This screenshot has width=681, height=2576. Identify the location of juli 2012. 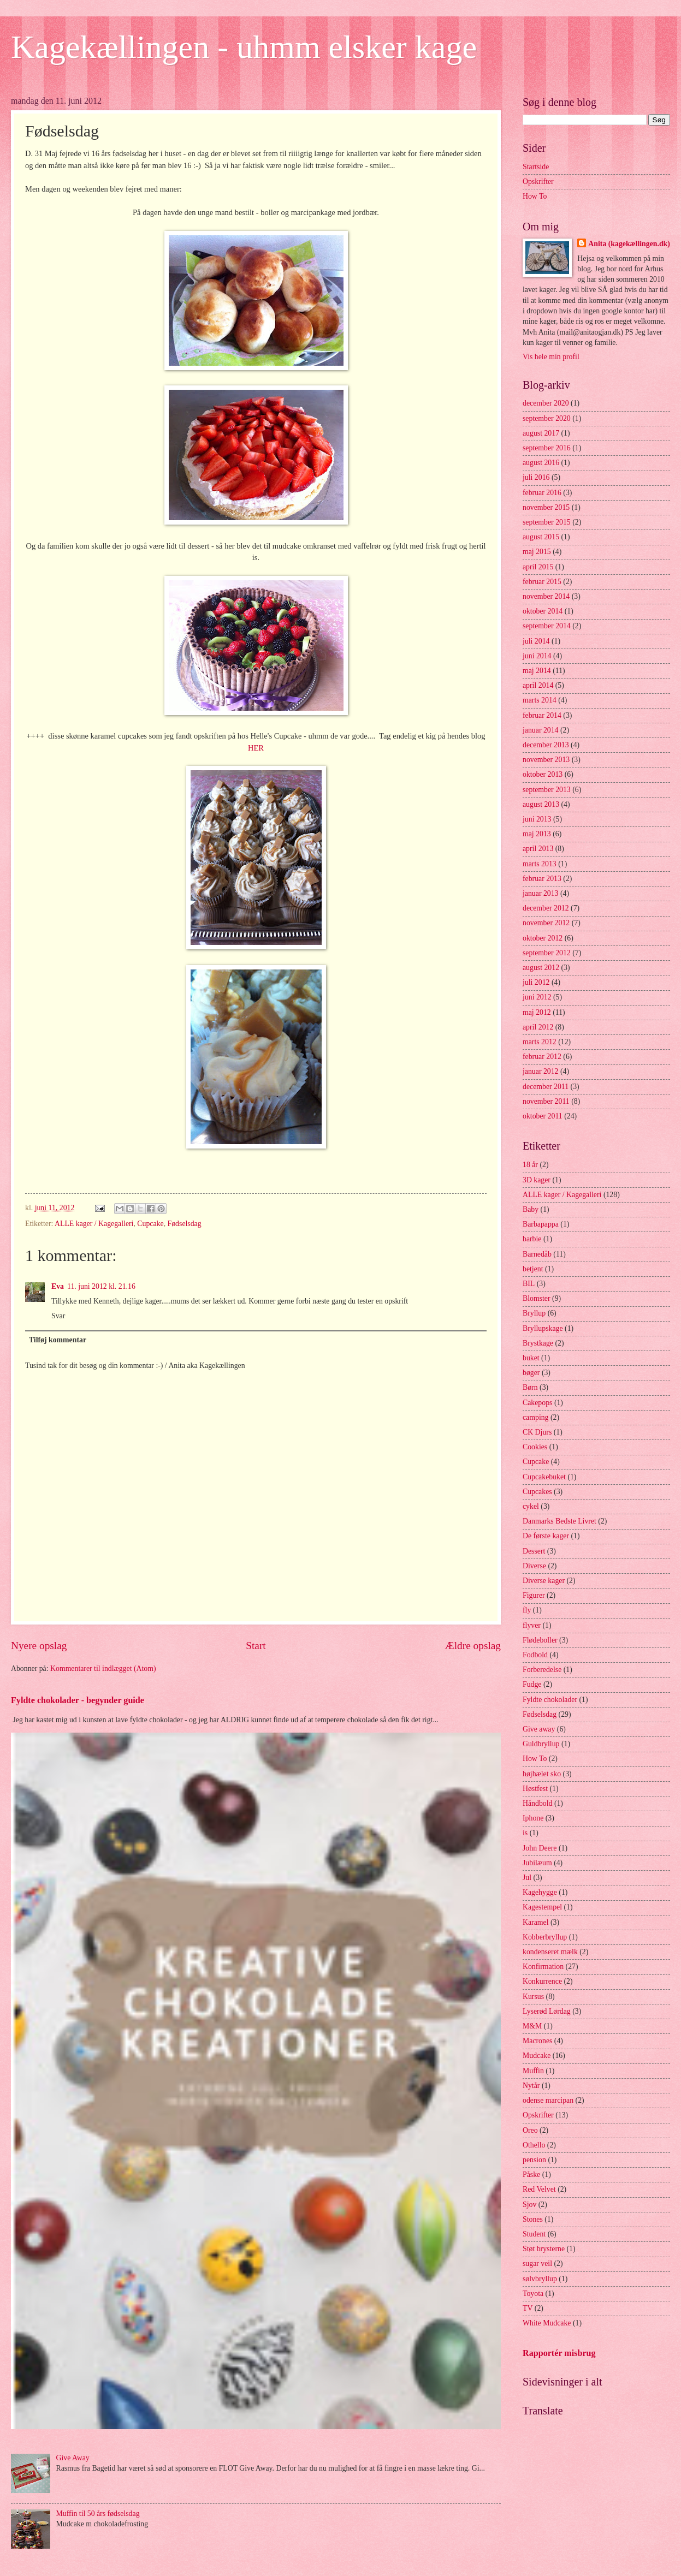
(536, 982).